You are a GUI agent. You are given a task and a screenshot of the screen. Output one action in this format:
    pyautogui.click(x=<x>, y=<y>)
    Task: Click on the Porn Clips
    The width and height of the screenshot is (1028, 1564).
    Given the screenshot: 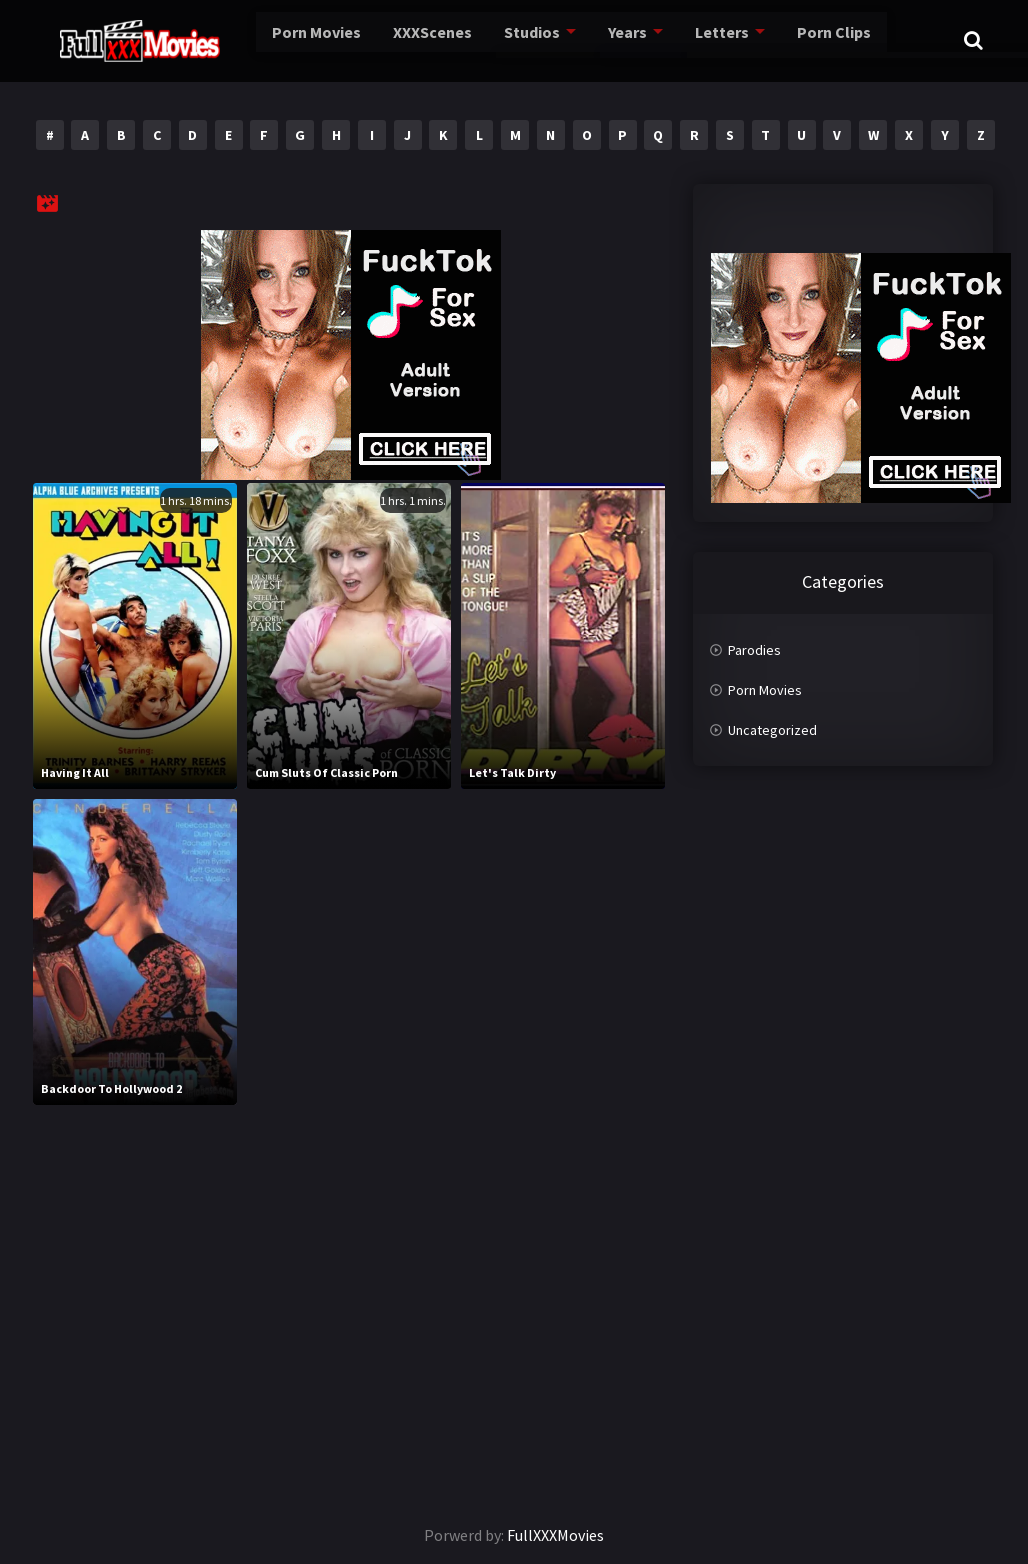 What is the action you would take?
    pyautogui.click(x=817, y=39)
    